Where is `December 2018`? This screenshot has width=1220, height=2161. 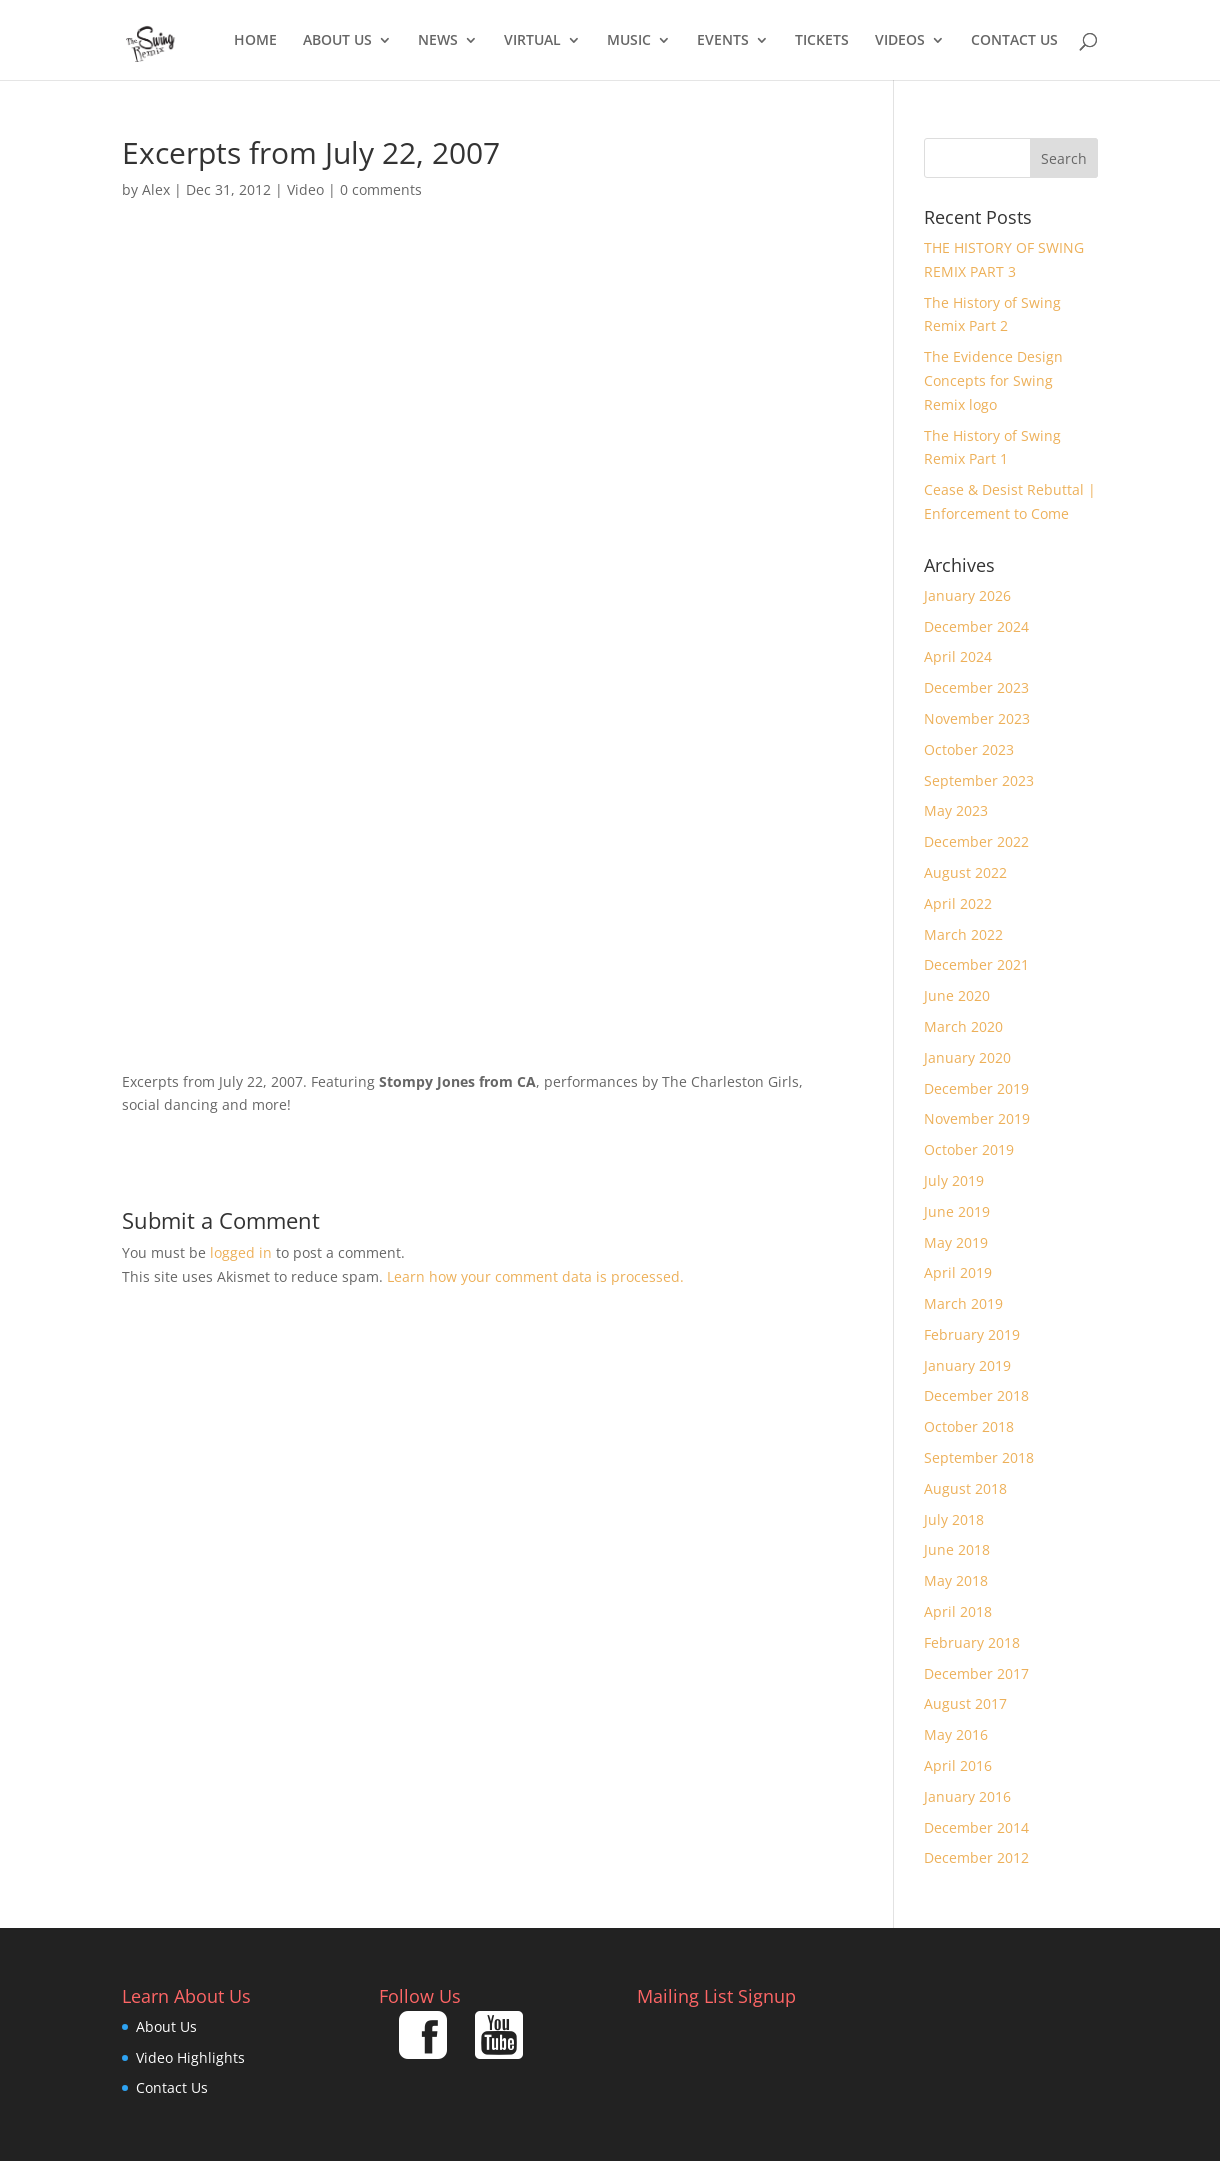
December 2018 is located at coordinates (976, 1395).